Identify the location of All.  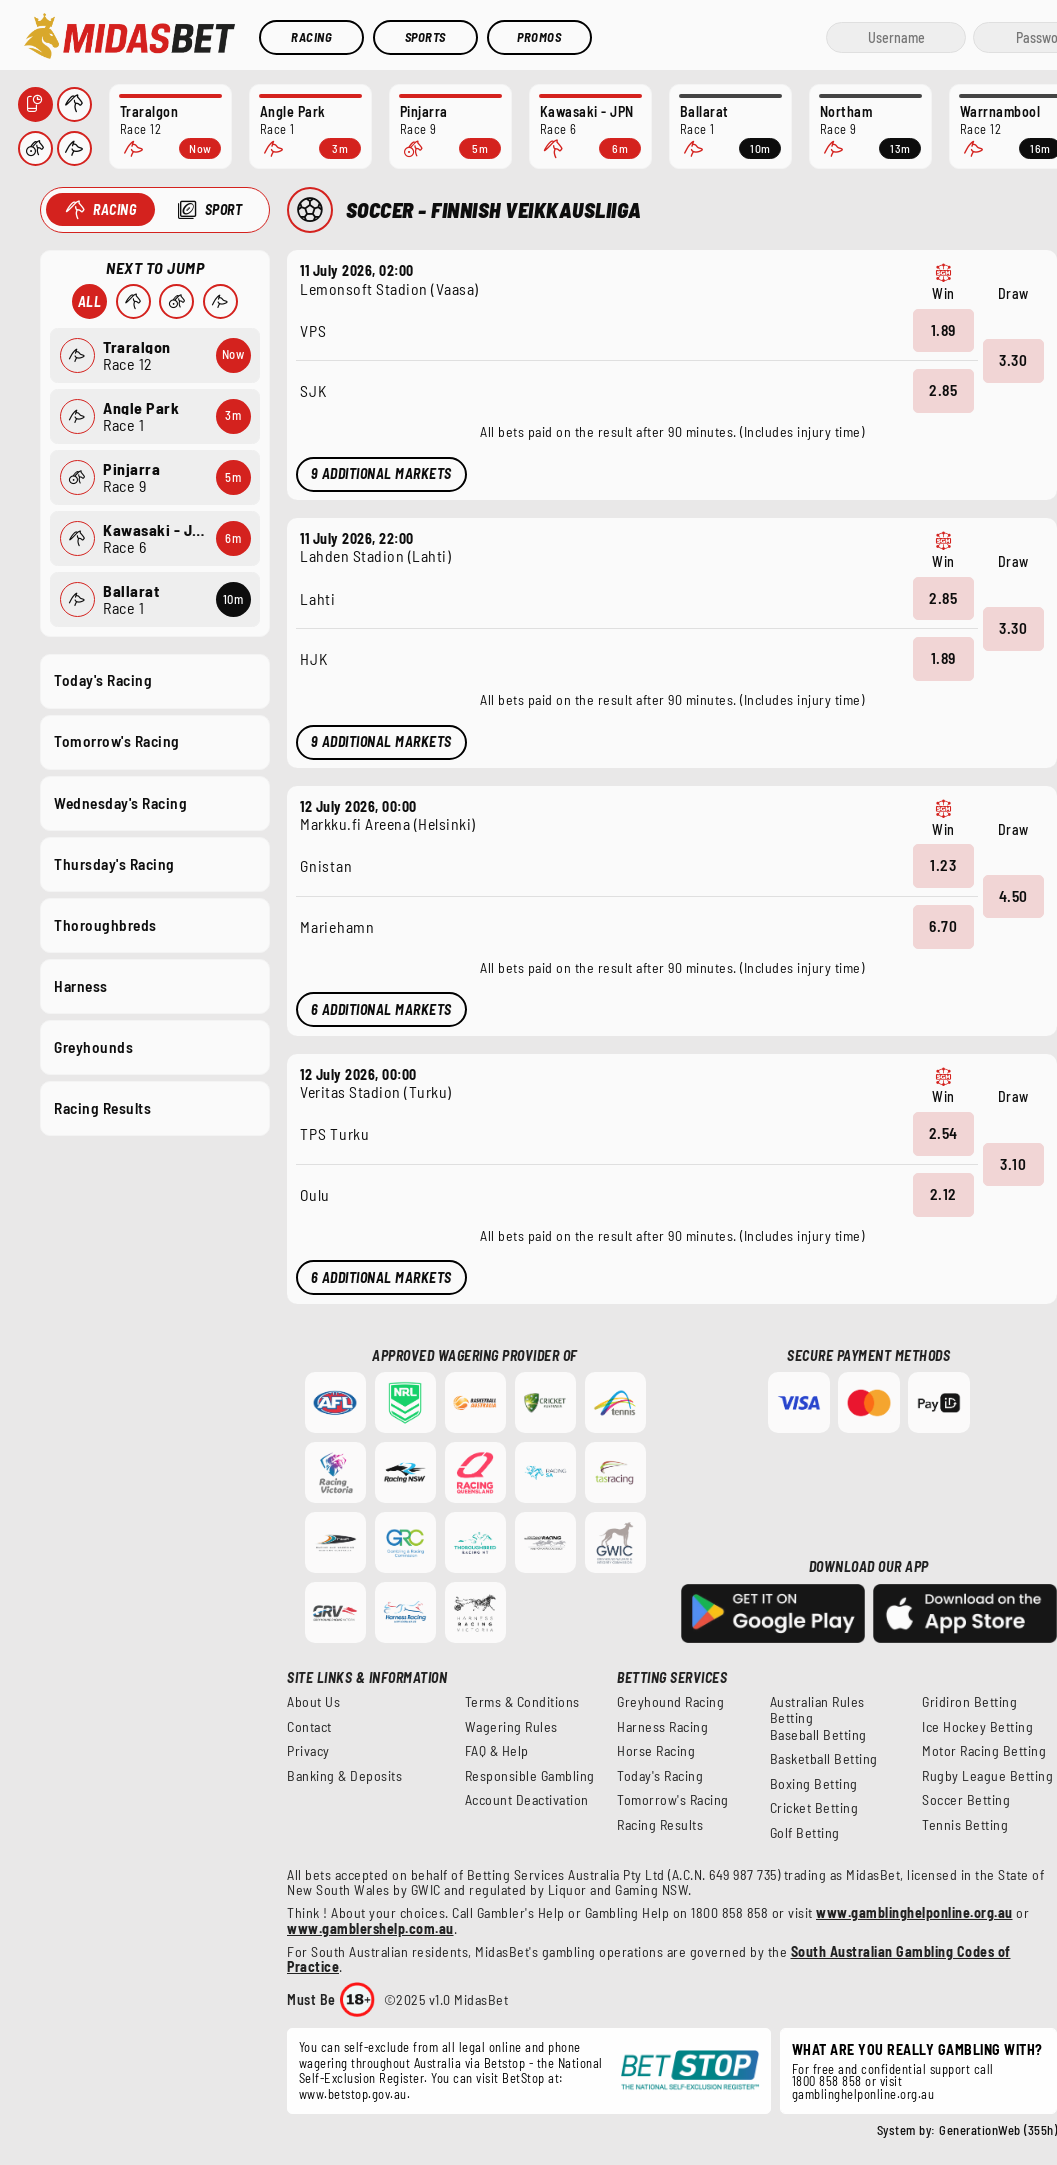
(89, 301).